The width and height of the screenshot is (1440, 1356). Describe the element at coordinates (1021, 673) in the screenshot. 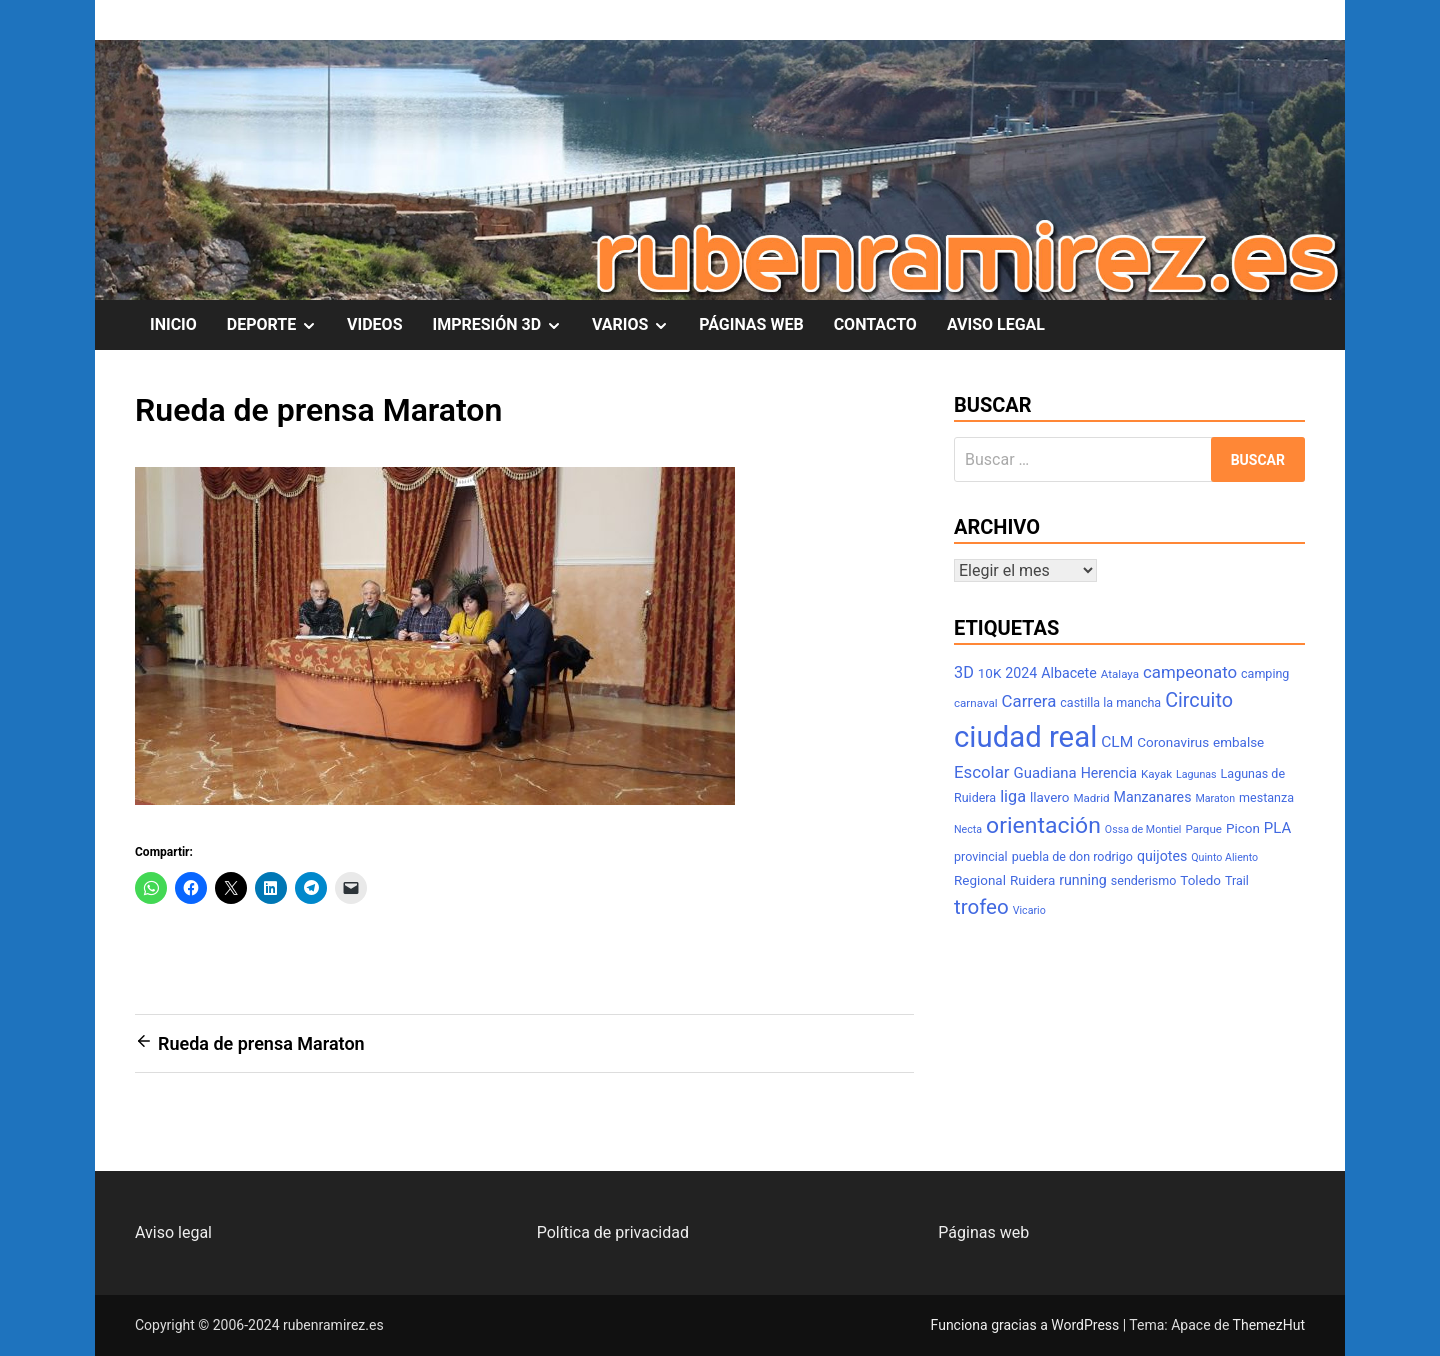

I see `2024 [2024 (10 elementos)]` at that location.